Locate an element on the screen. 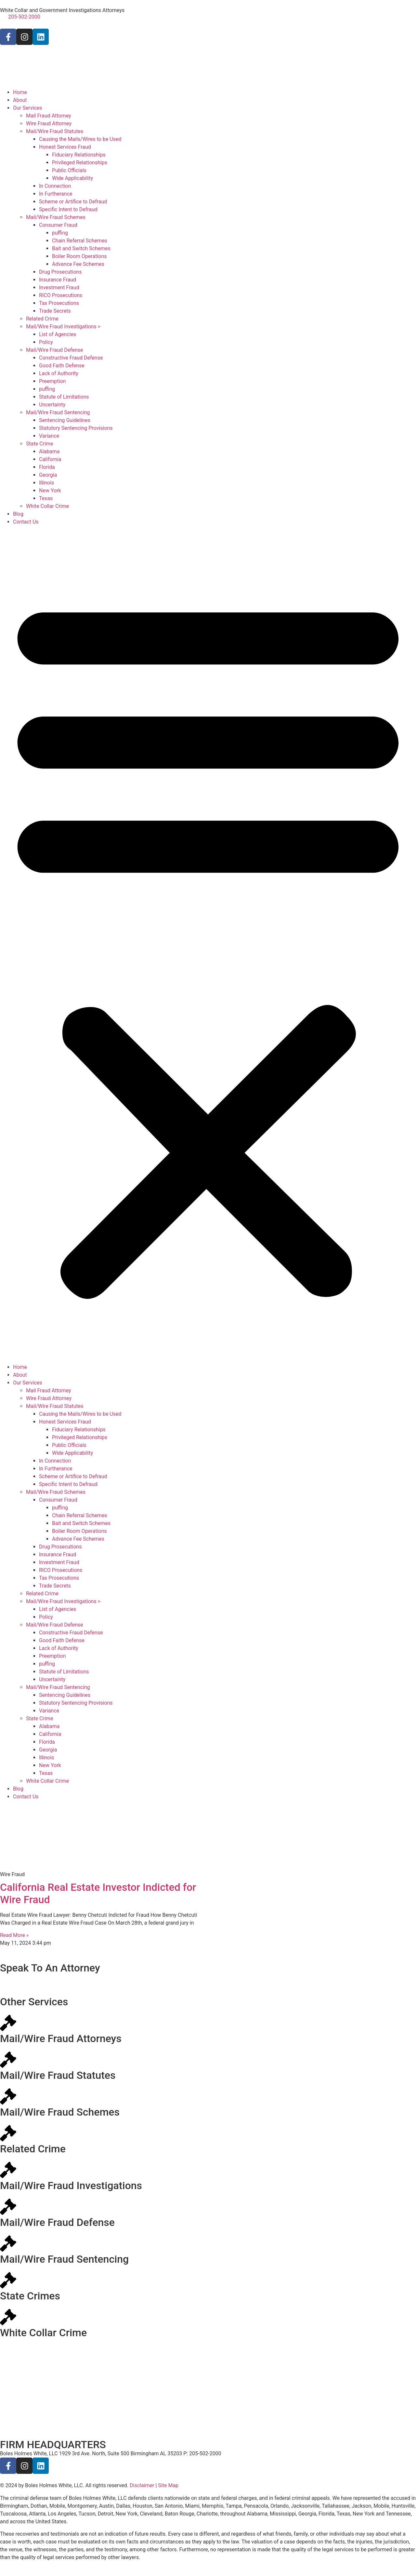  List of Agencies is located at coordinates (57, 334).